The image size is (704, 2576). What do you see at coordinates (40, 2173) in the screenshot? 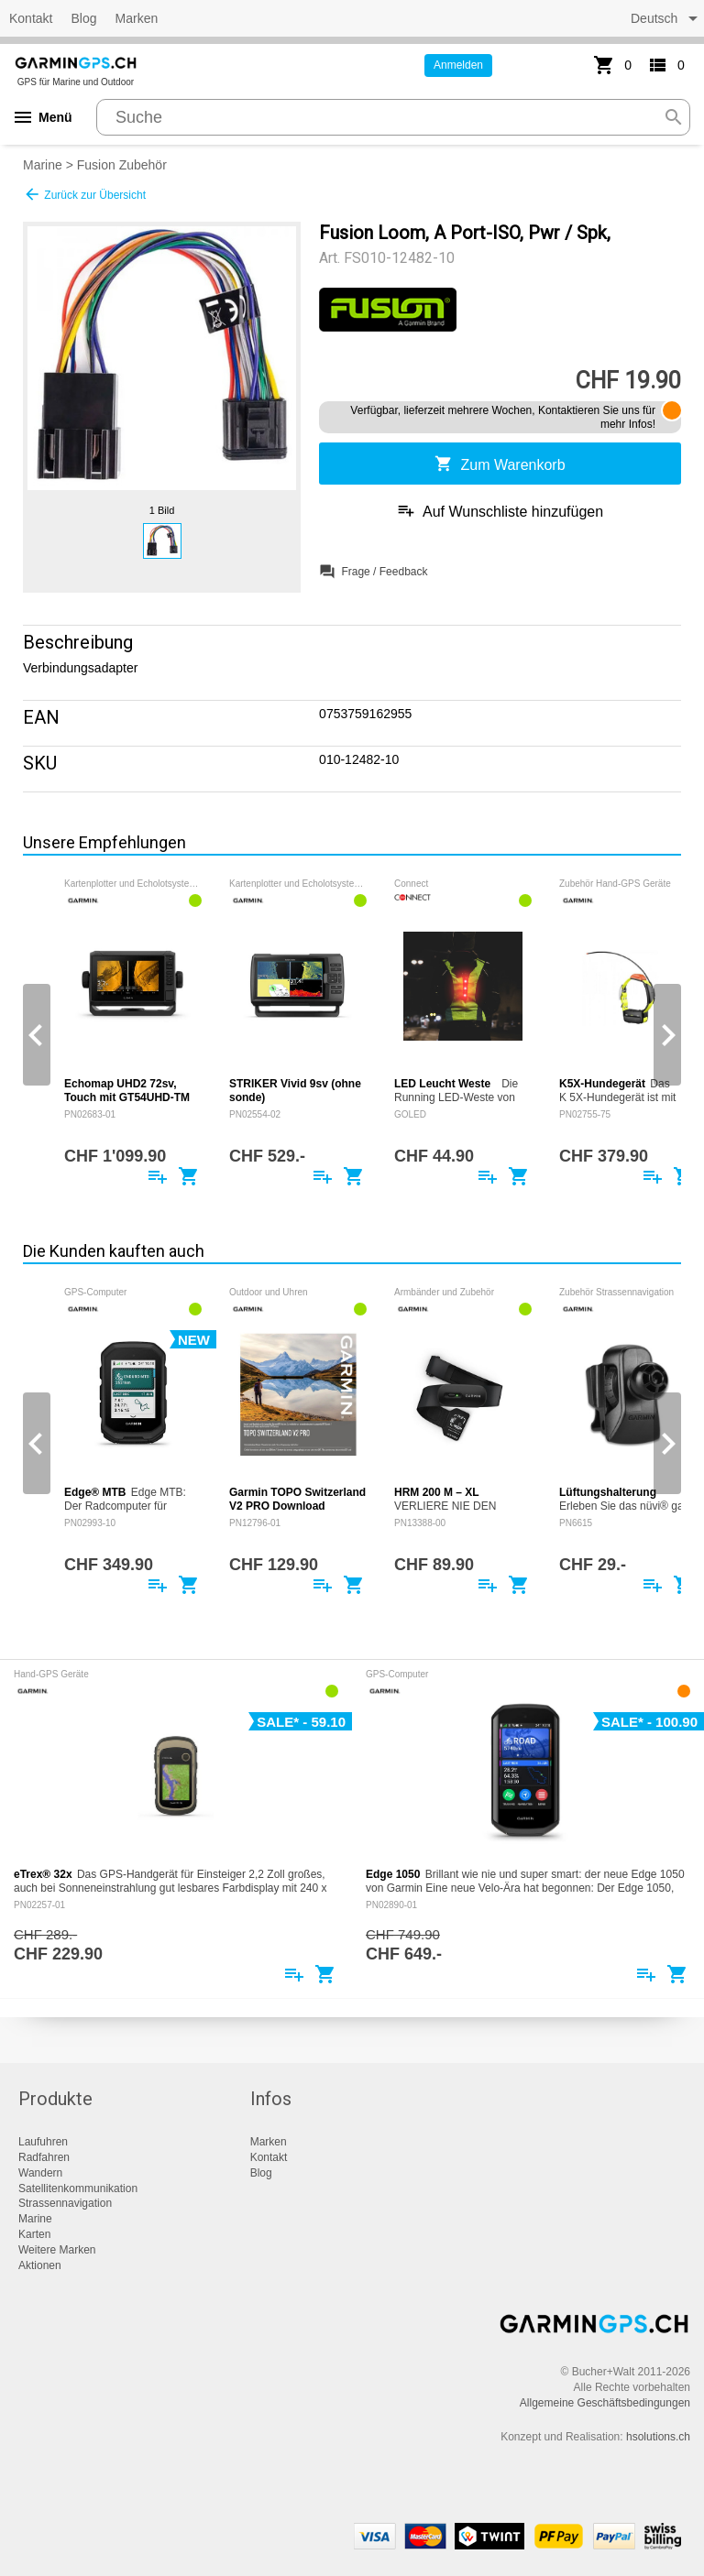
I see `Wandern` at bounding box center [40, 2173].